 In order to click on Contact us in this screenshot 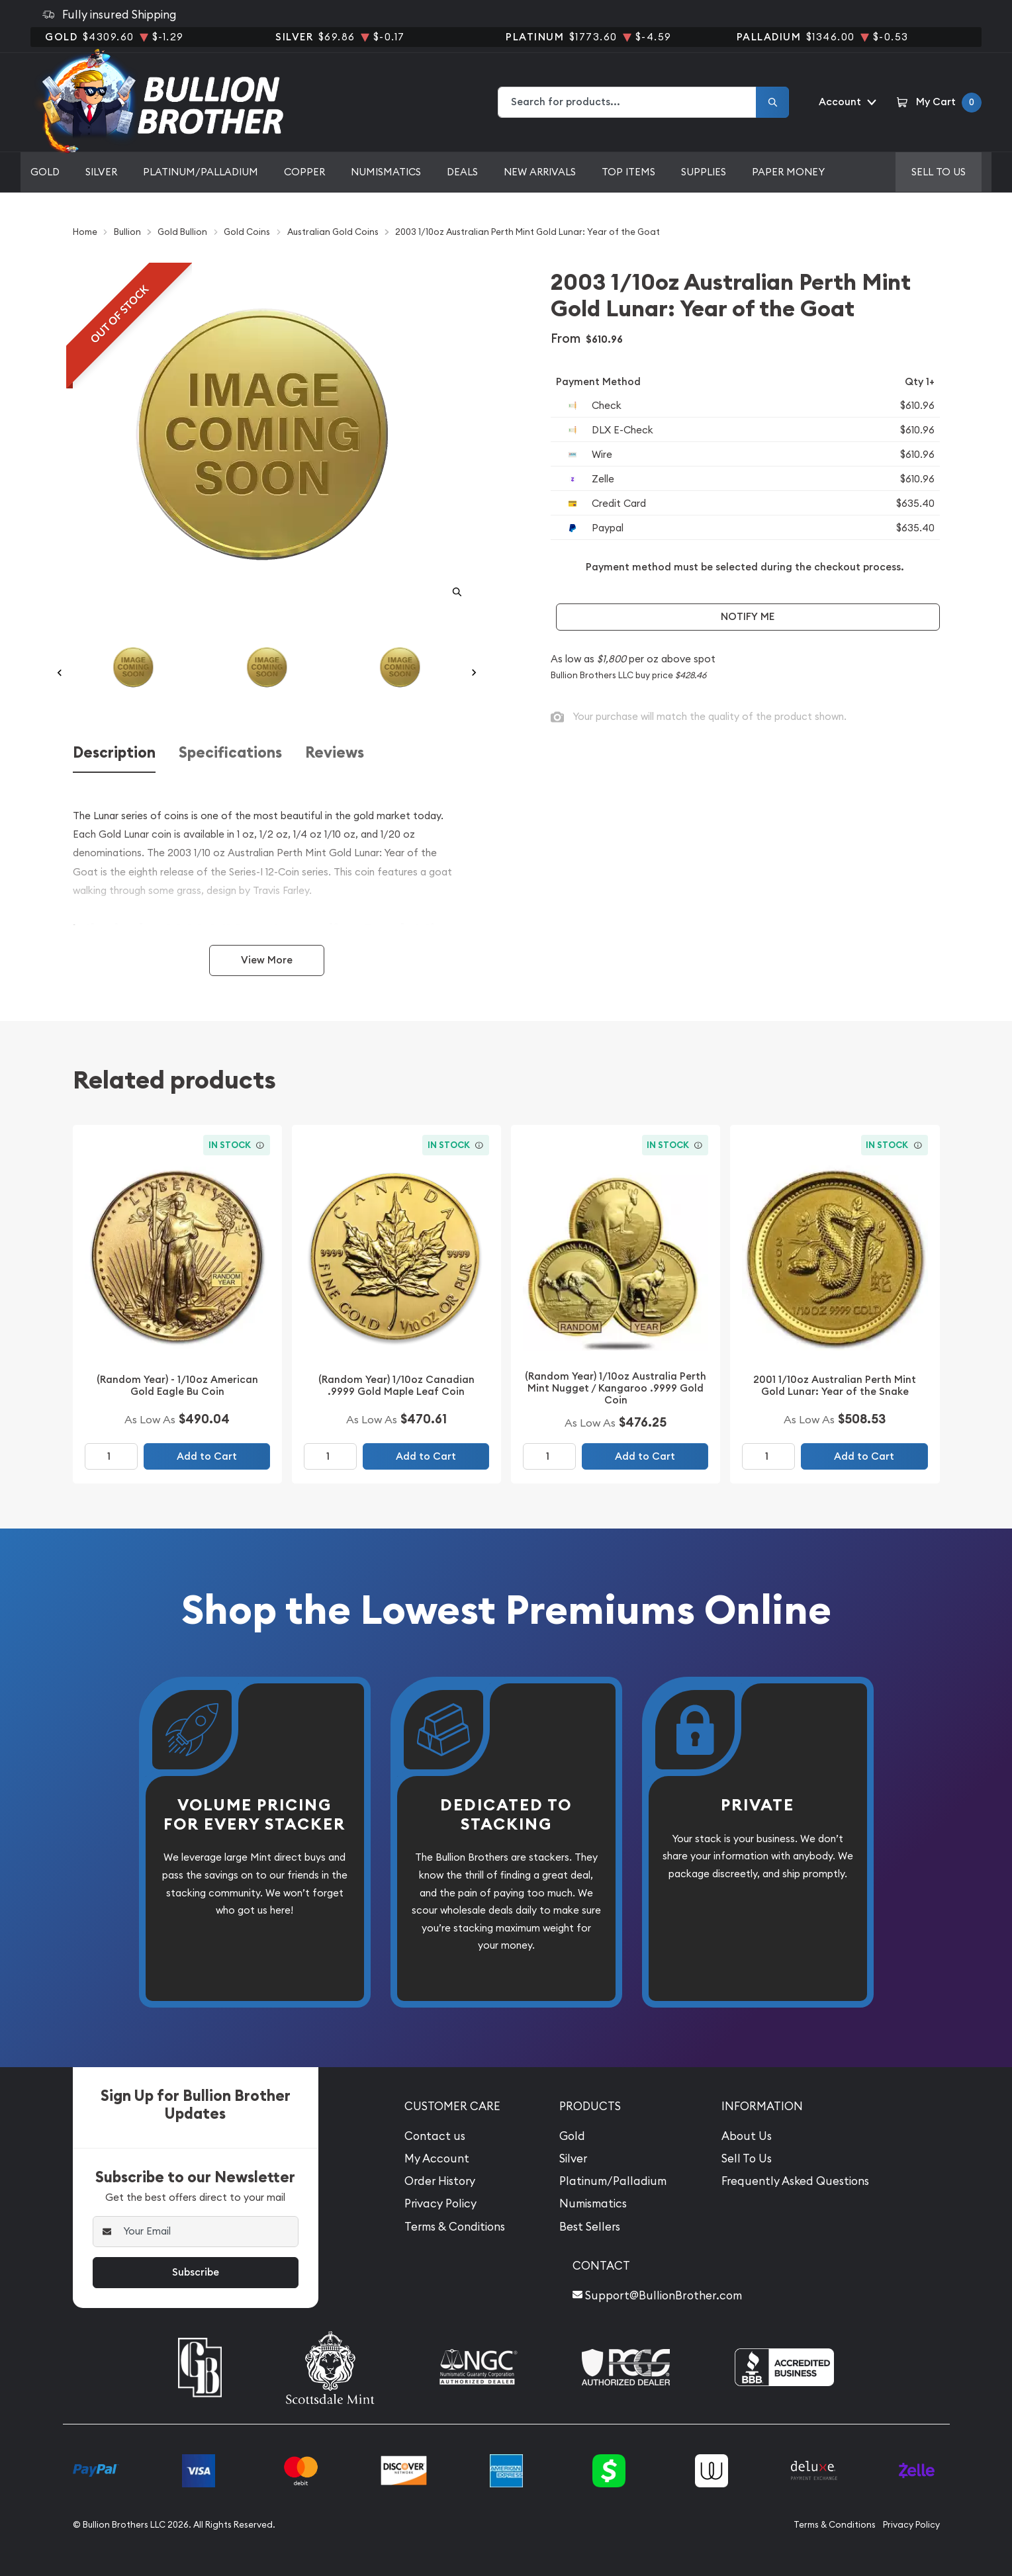, I will do `click(434, 2136)`.